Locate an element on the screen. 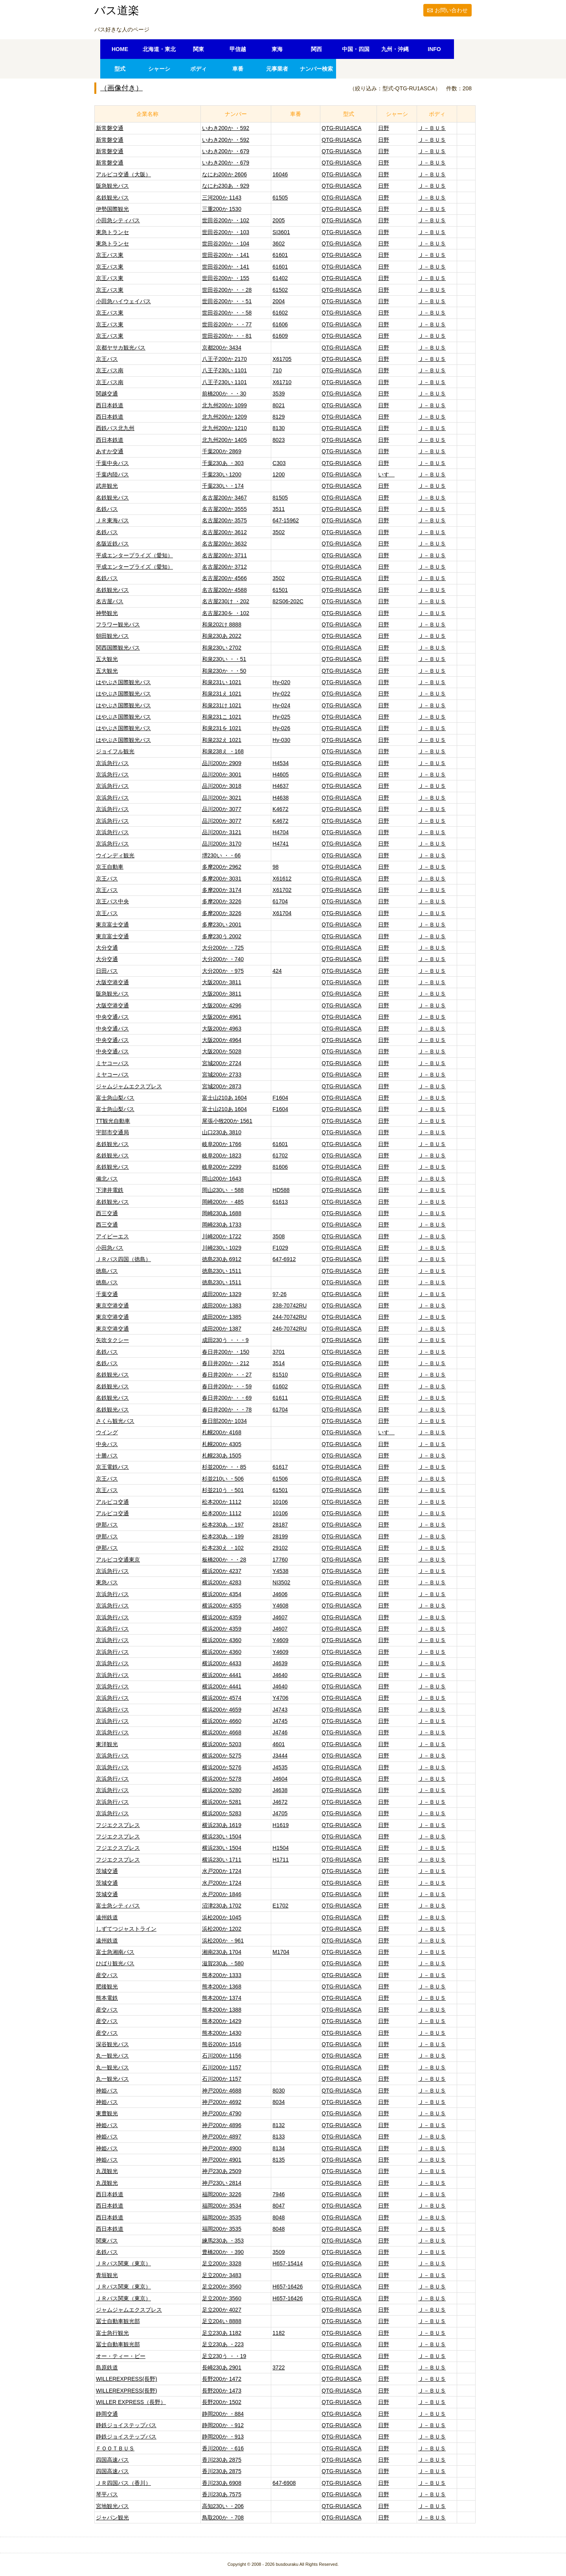 This screenshot has width=566, height=2576. 61501 is located at coordinates (280, 590).